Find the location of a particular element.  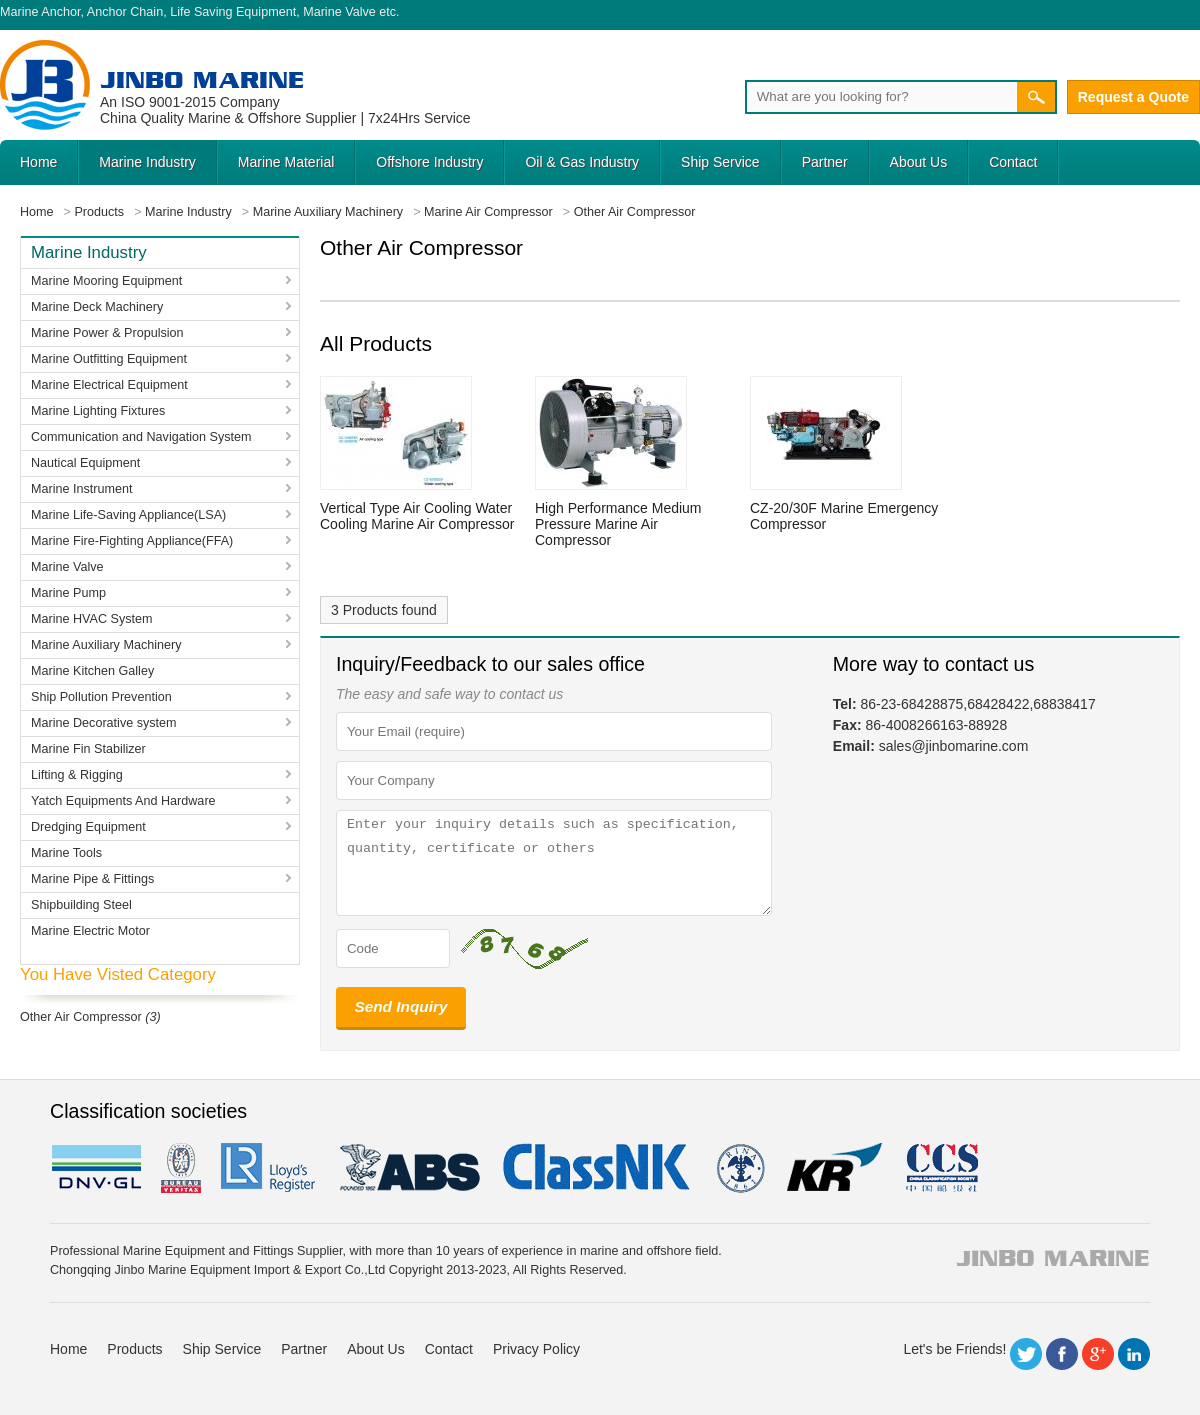

Marine Electrical Equipment is located at coordinates (109, 385).